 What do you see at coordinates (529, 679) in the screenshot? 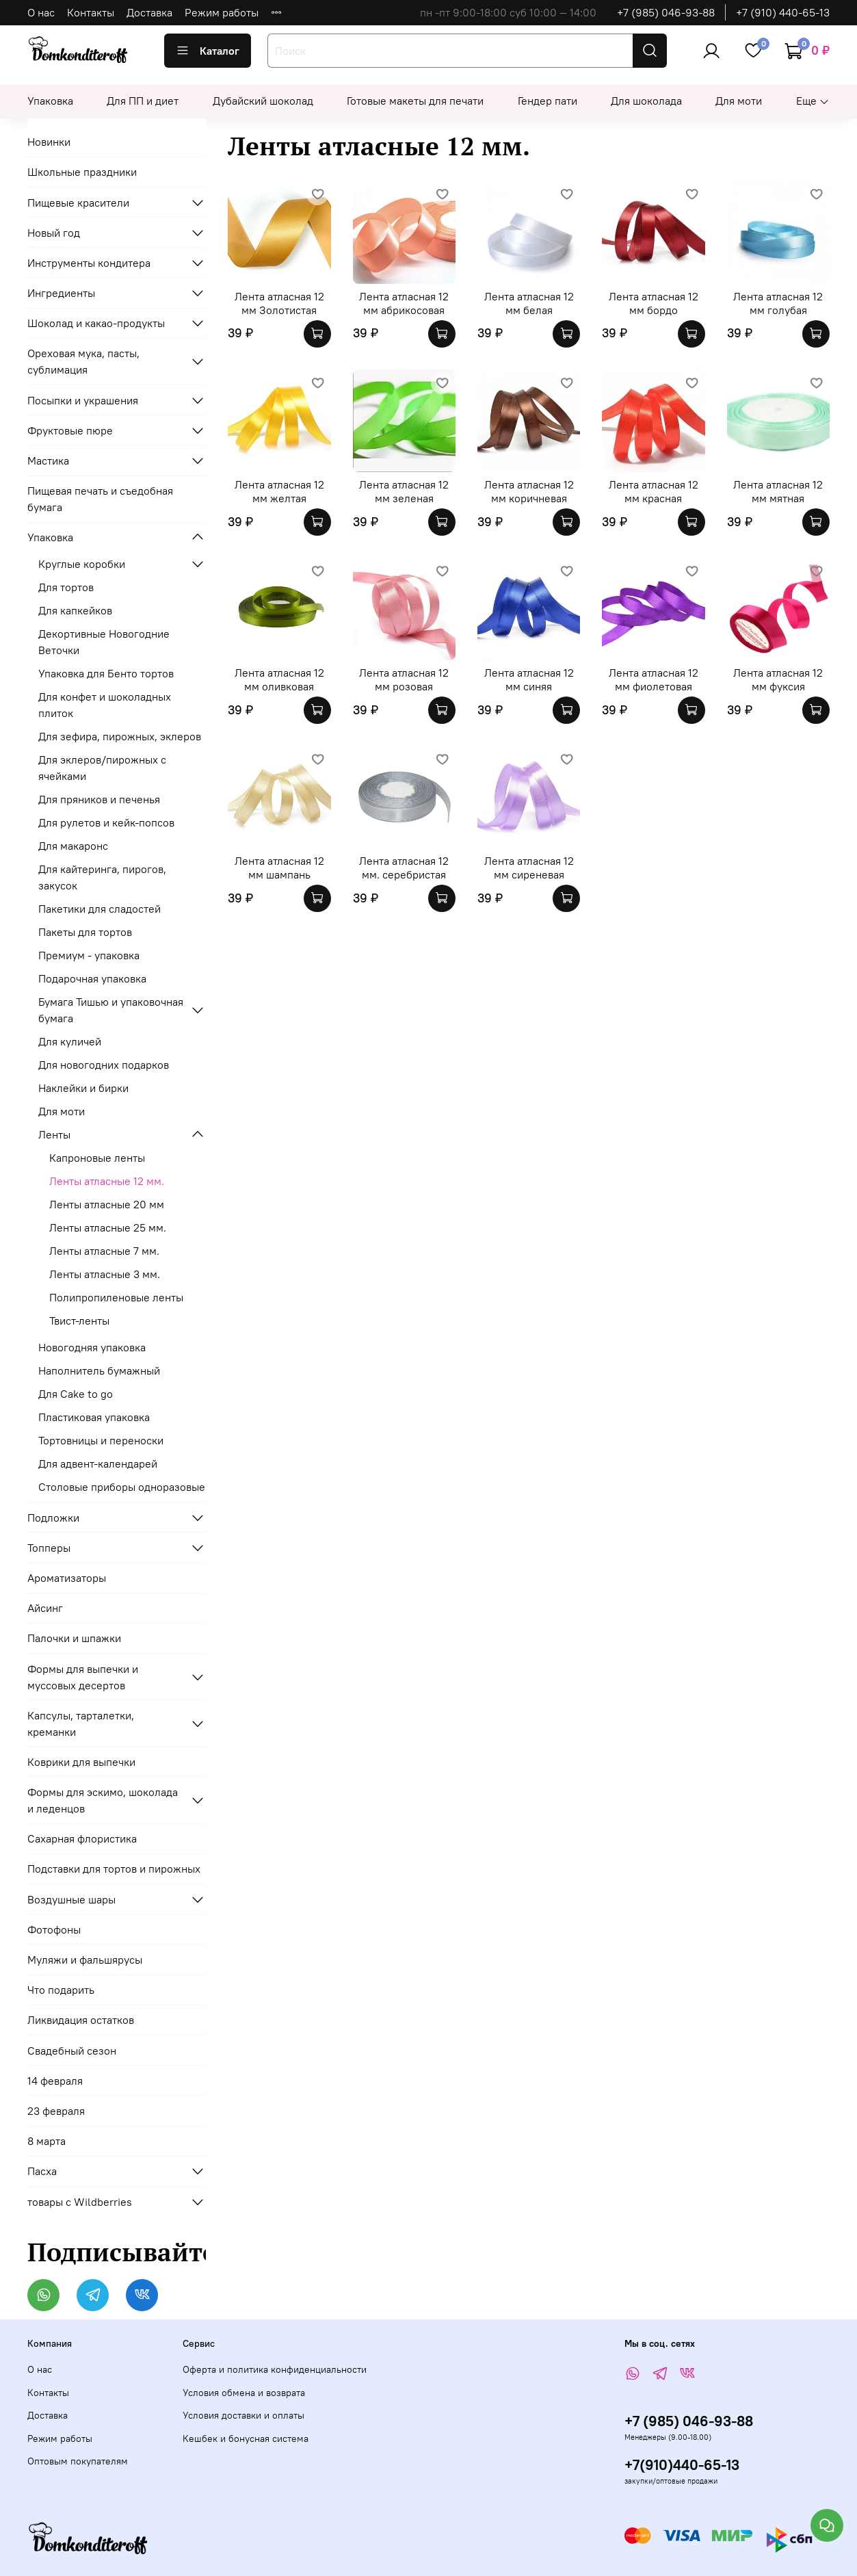
I see `Лента атласная 12 мм синяя` at bounding box center [529, 679].